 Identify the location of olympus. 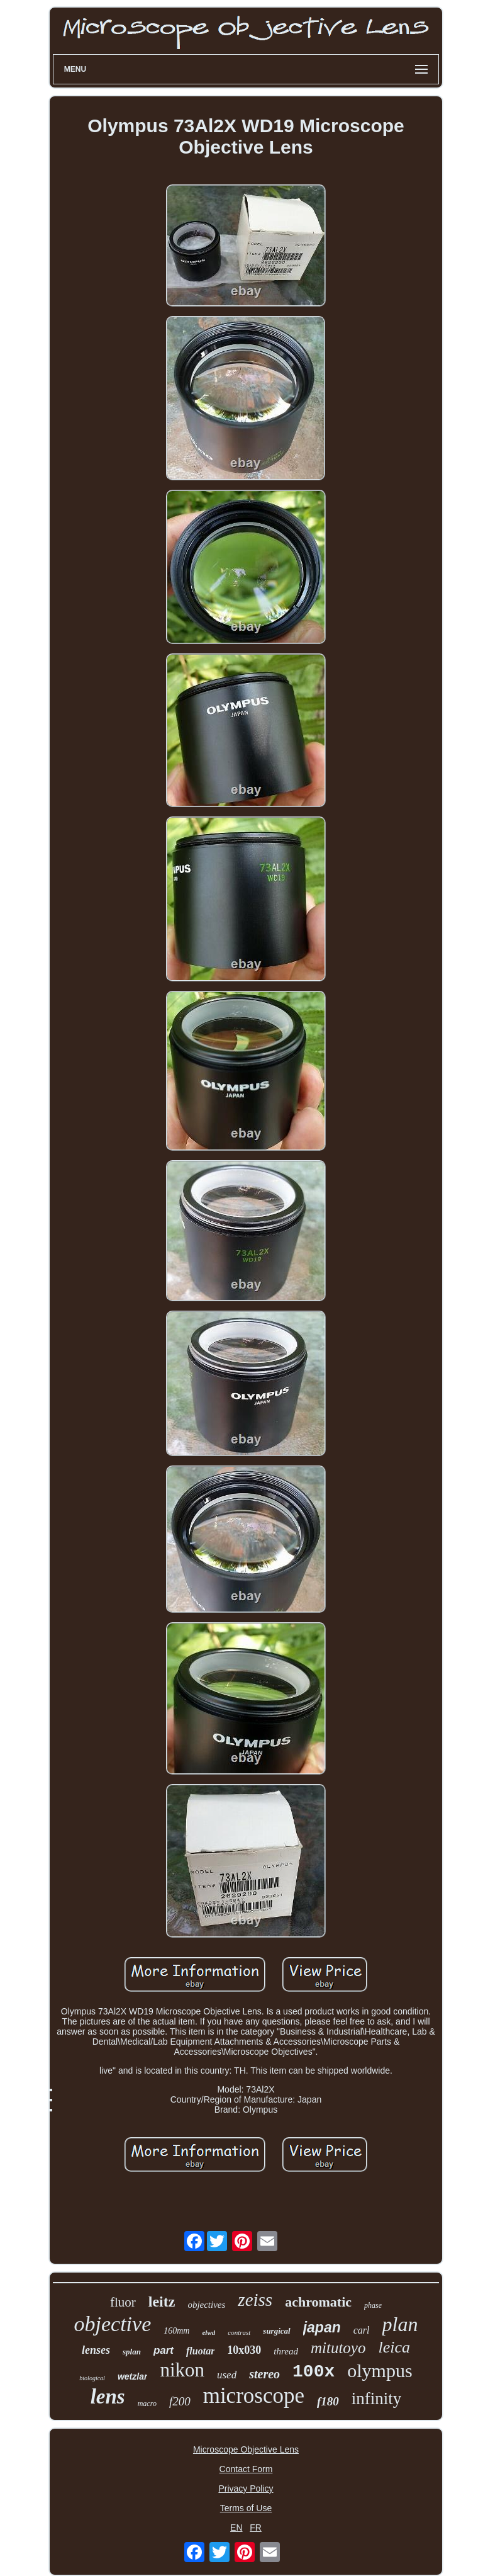
(379, 2370).